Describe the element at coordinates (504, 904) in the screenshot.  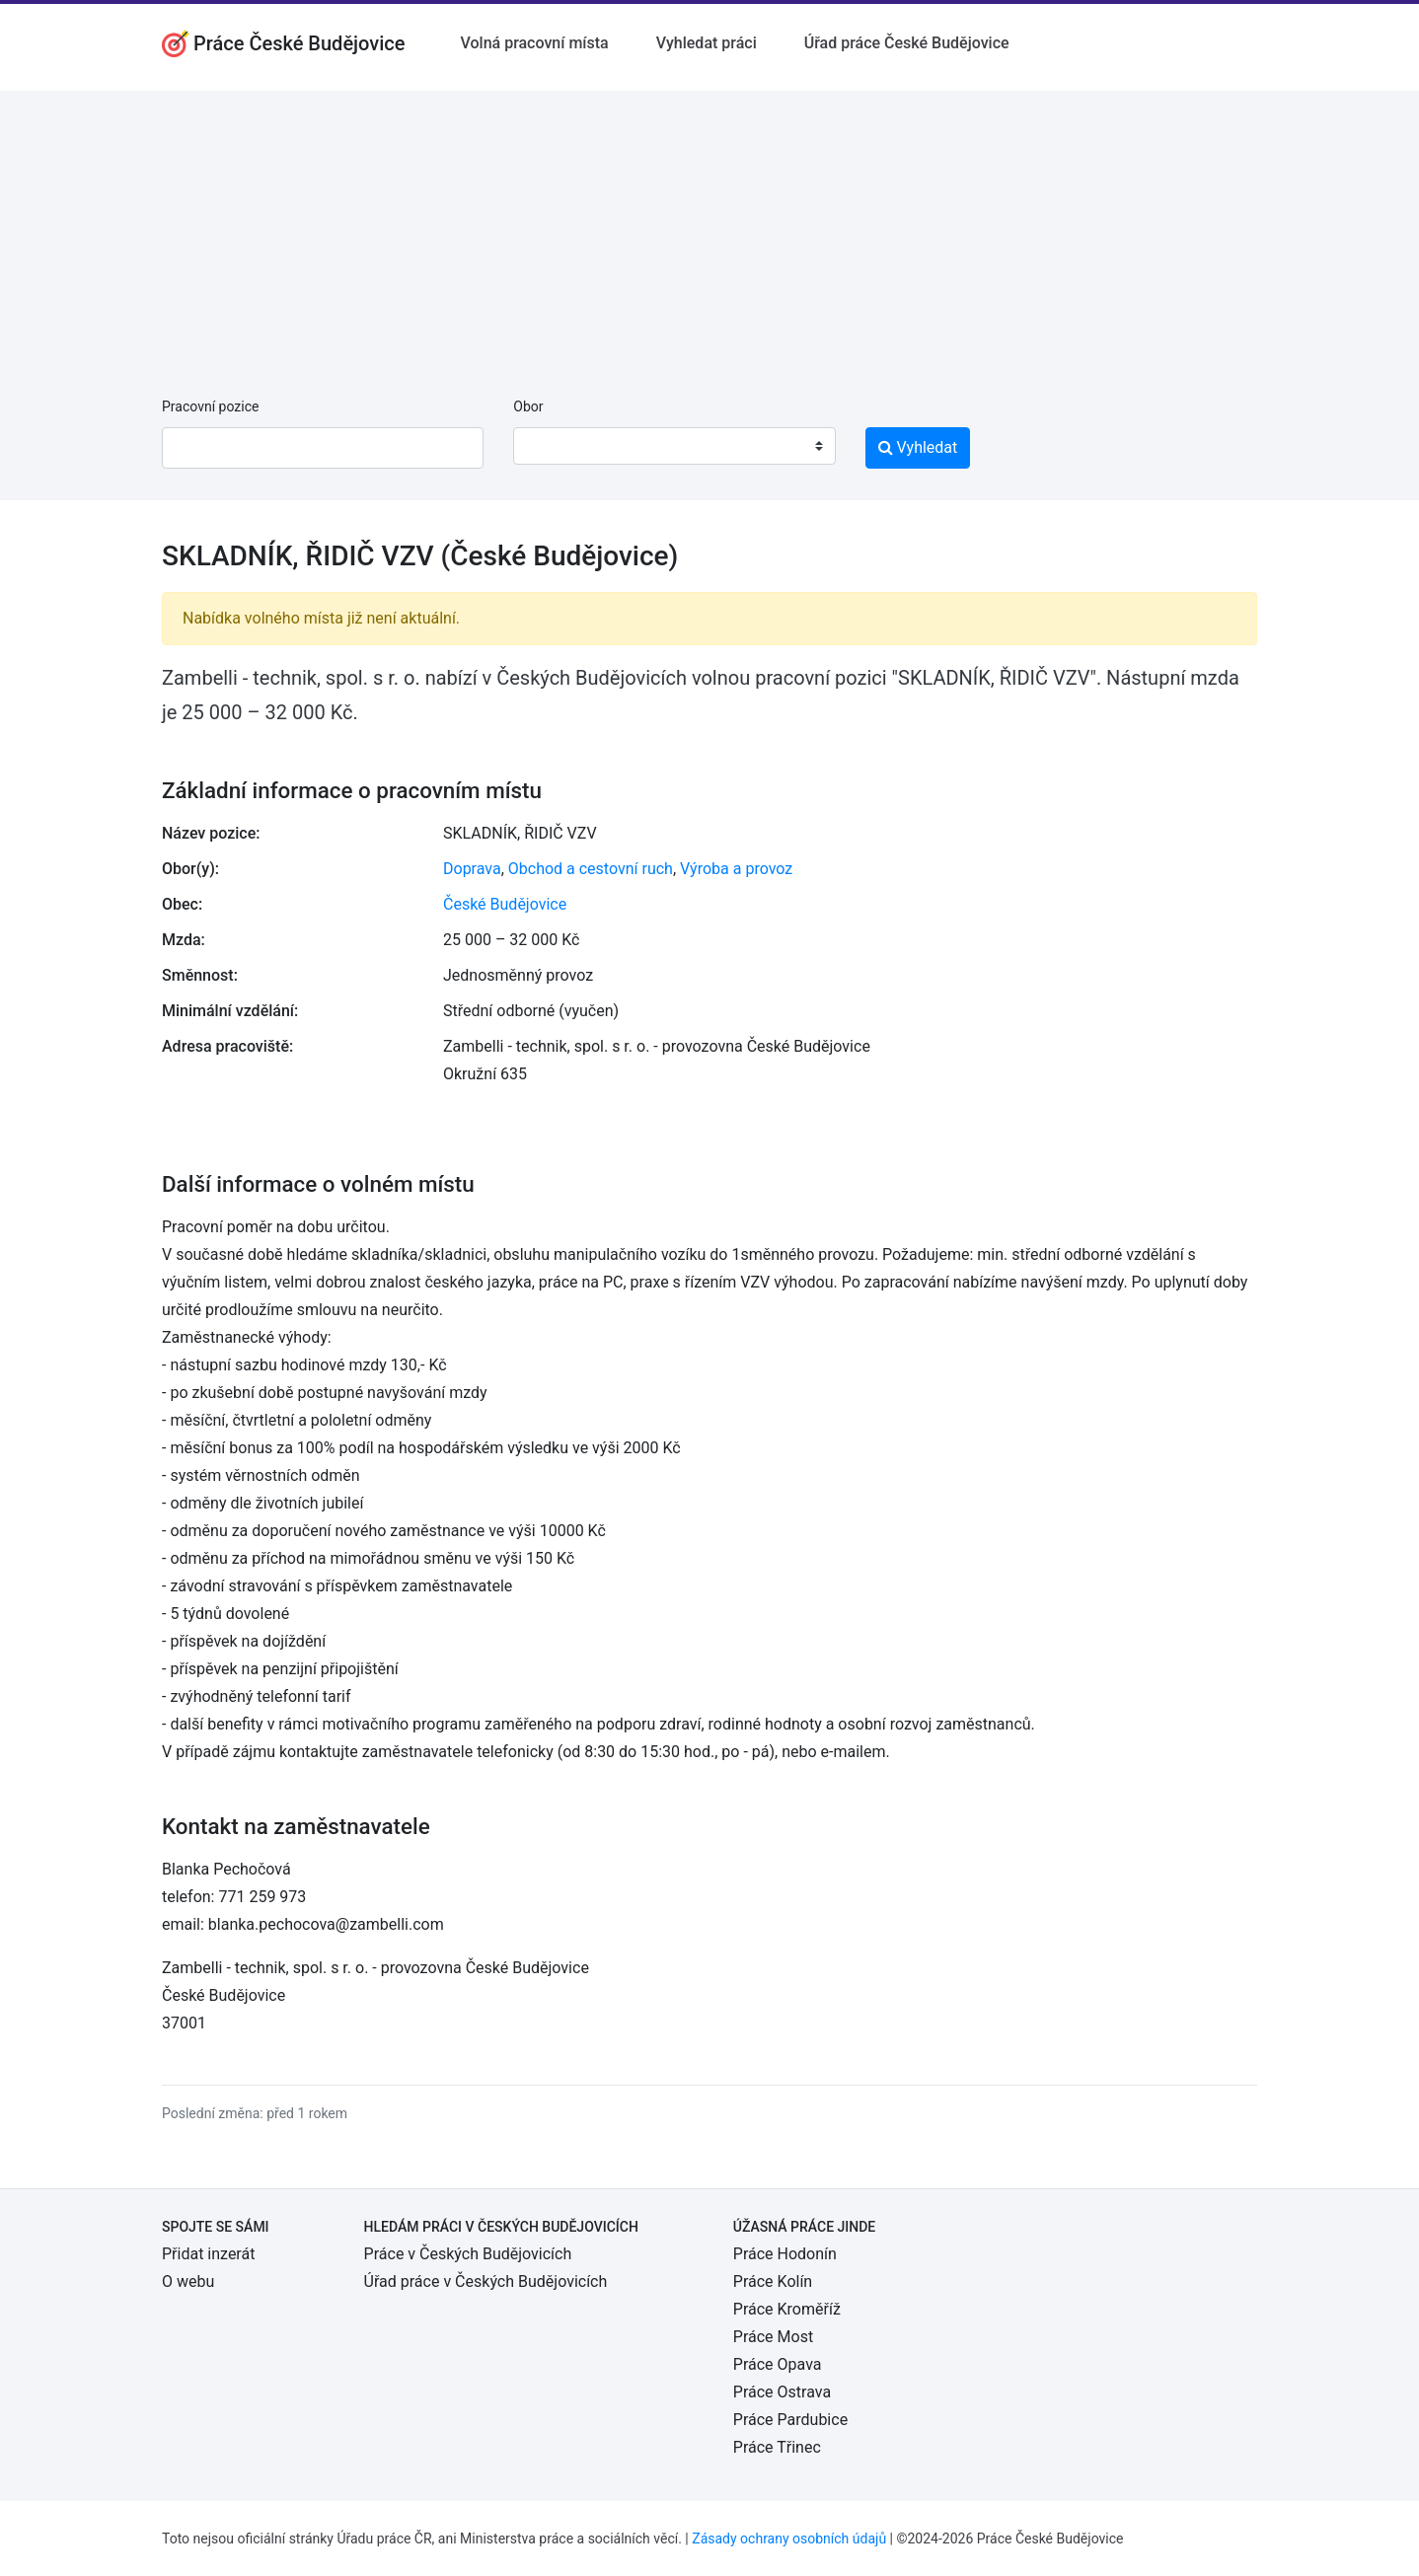
I see `České Budějovice` at that location.